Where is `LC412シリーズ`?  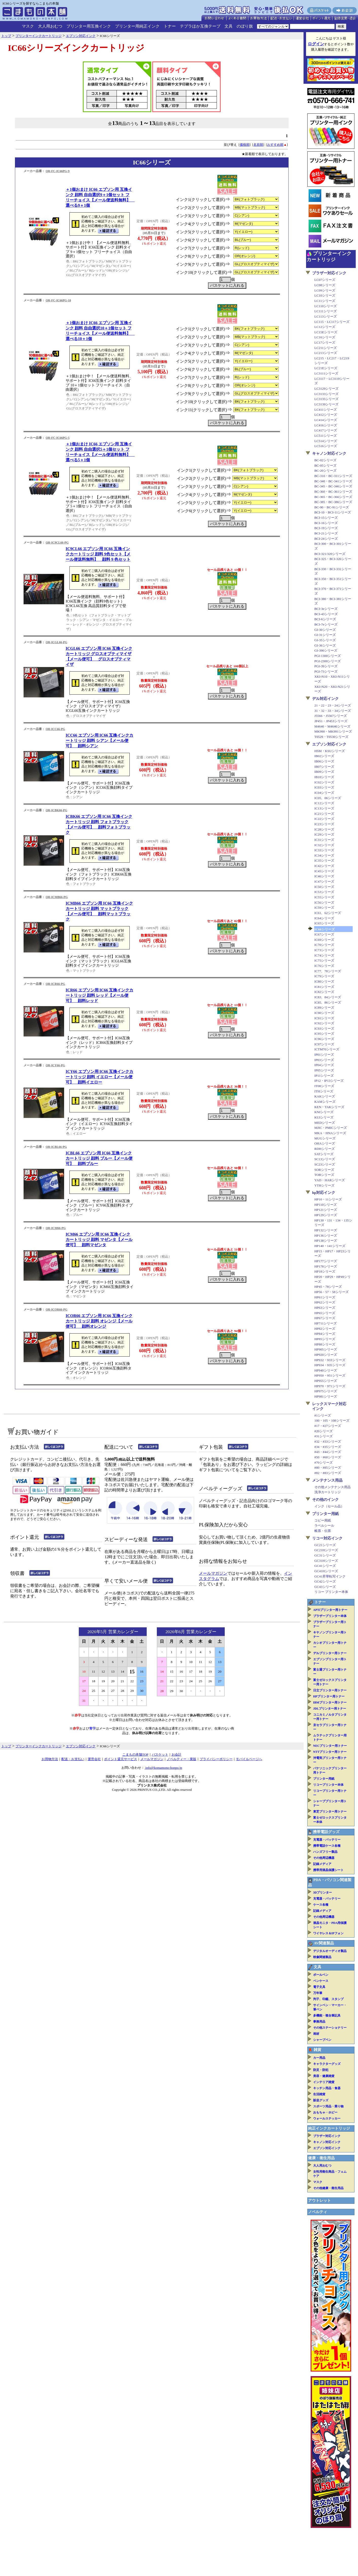
LC412シリーズ is located at coordinates (325, 415).